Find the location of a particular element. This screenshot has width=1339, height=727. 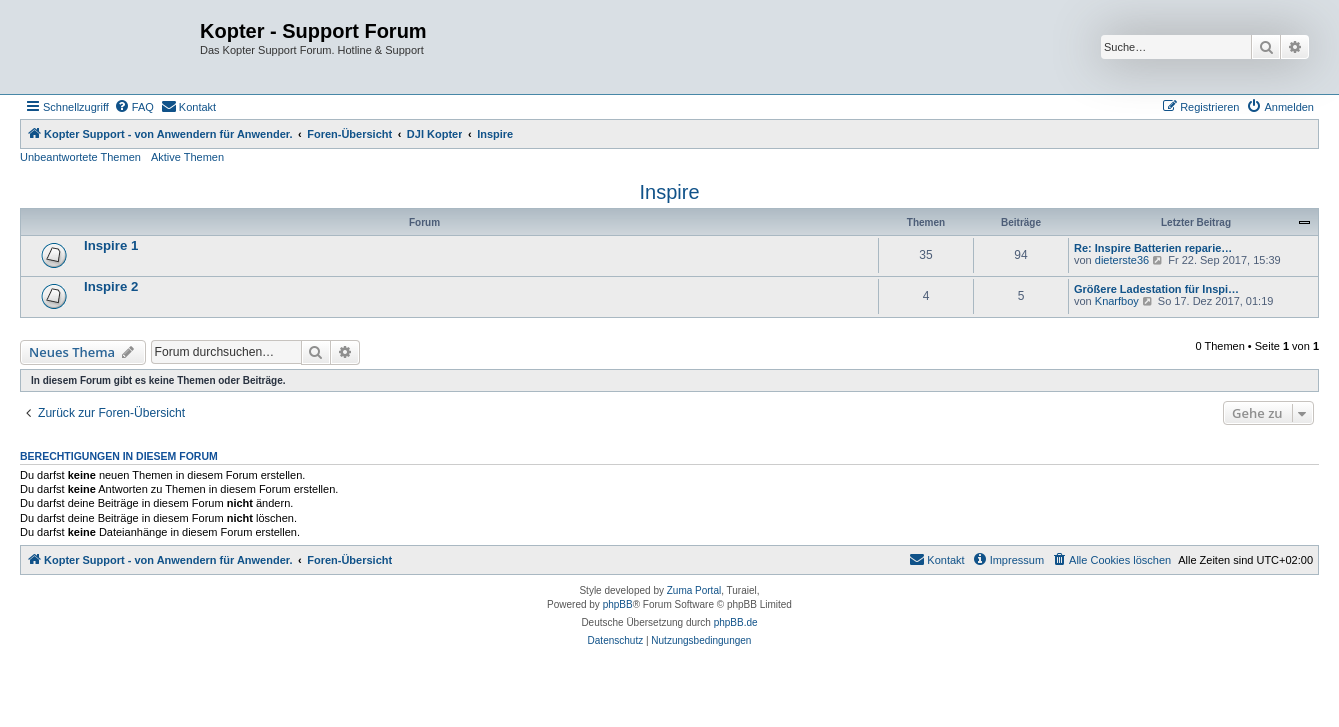

phpBB is located at coordinates (618, 604).